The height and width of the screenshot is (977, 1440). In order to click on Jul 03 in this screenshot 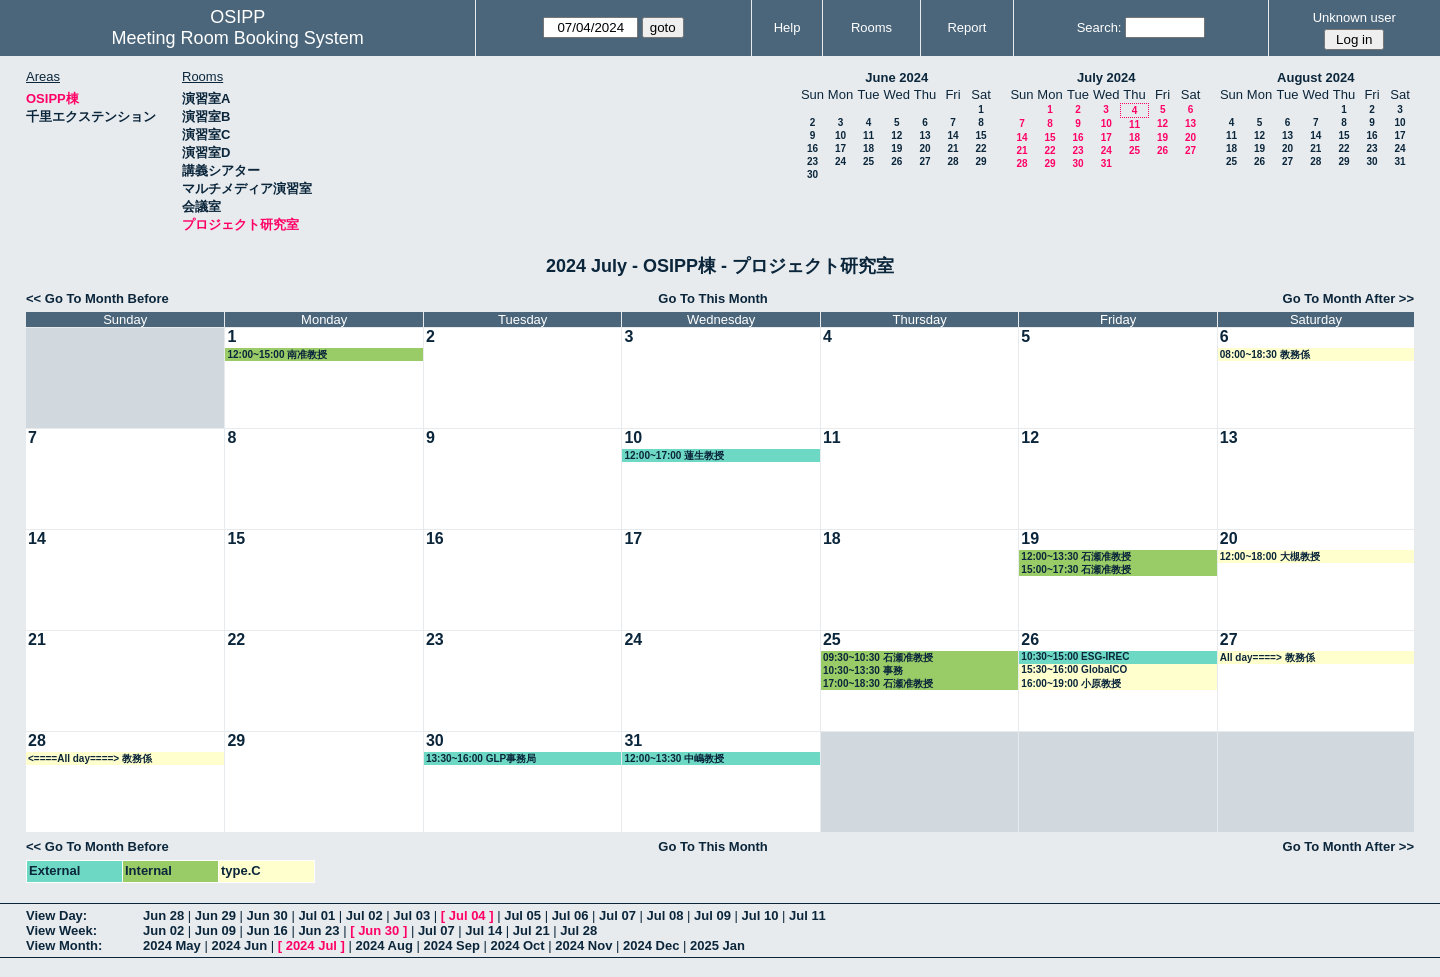, I will do `click(411, 915)`.